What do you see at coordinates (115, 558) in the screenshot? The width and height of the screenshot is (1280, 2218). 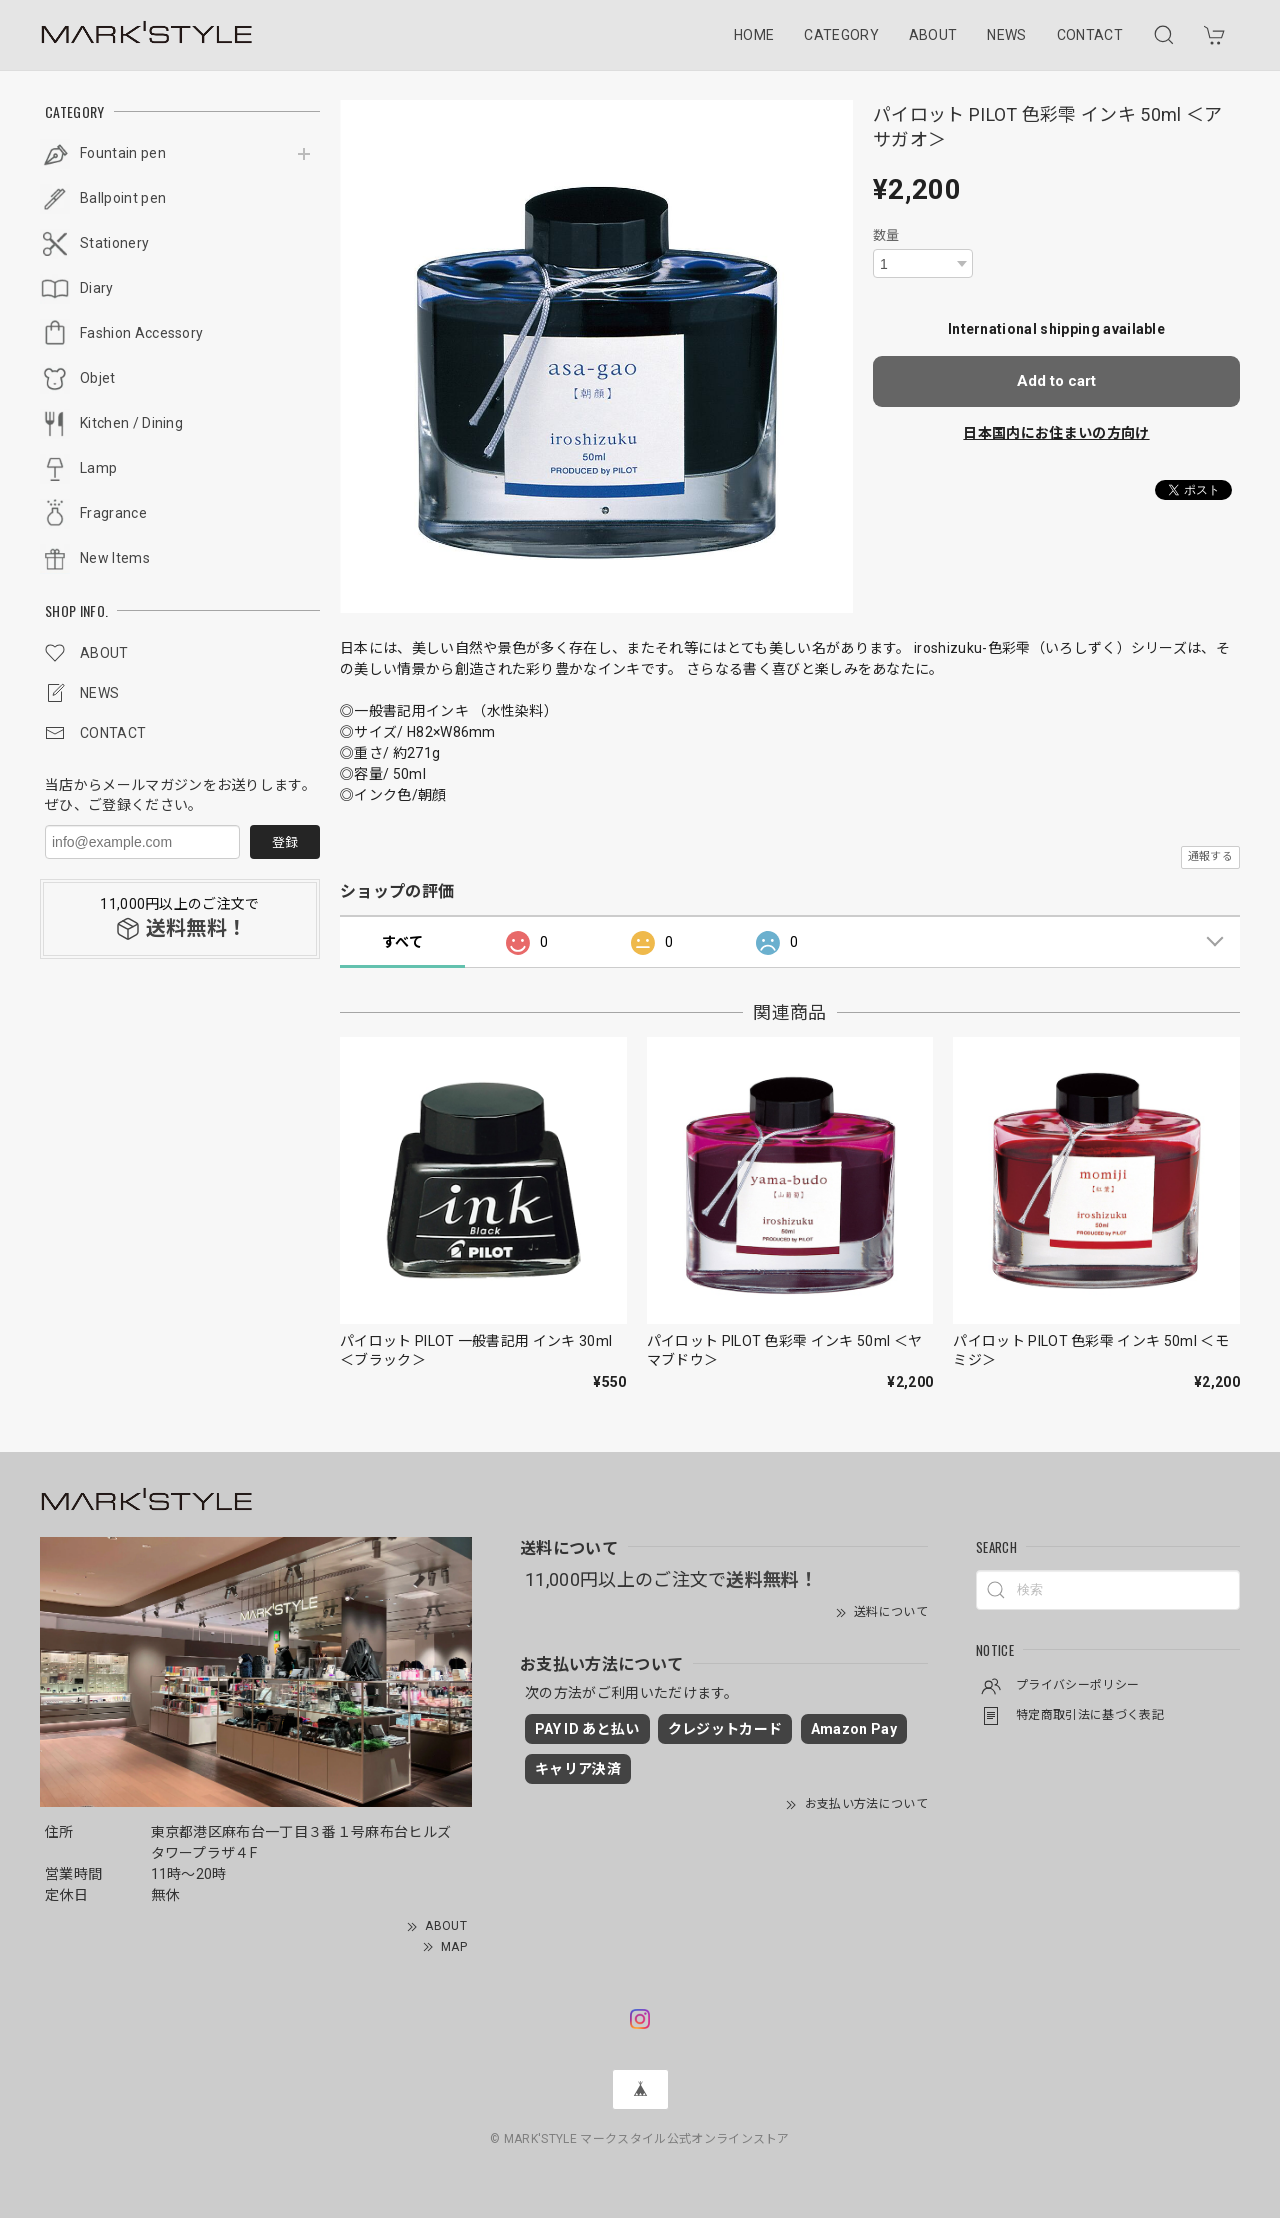 I see `New Items` at bounding box center [115, 558].